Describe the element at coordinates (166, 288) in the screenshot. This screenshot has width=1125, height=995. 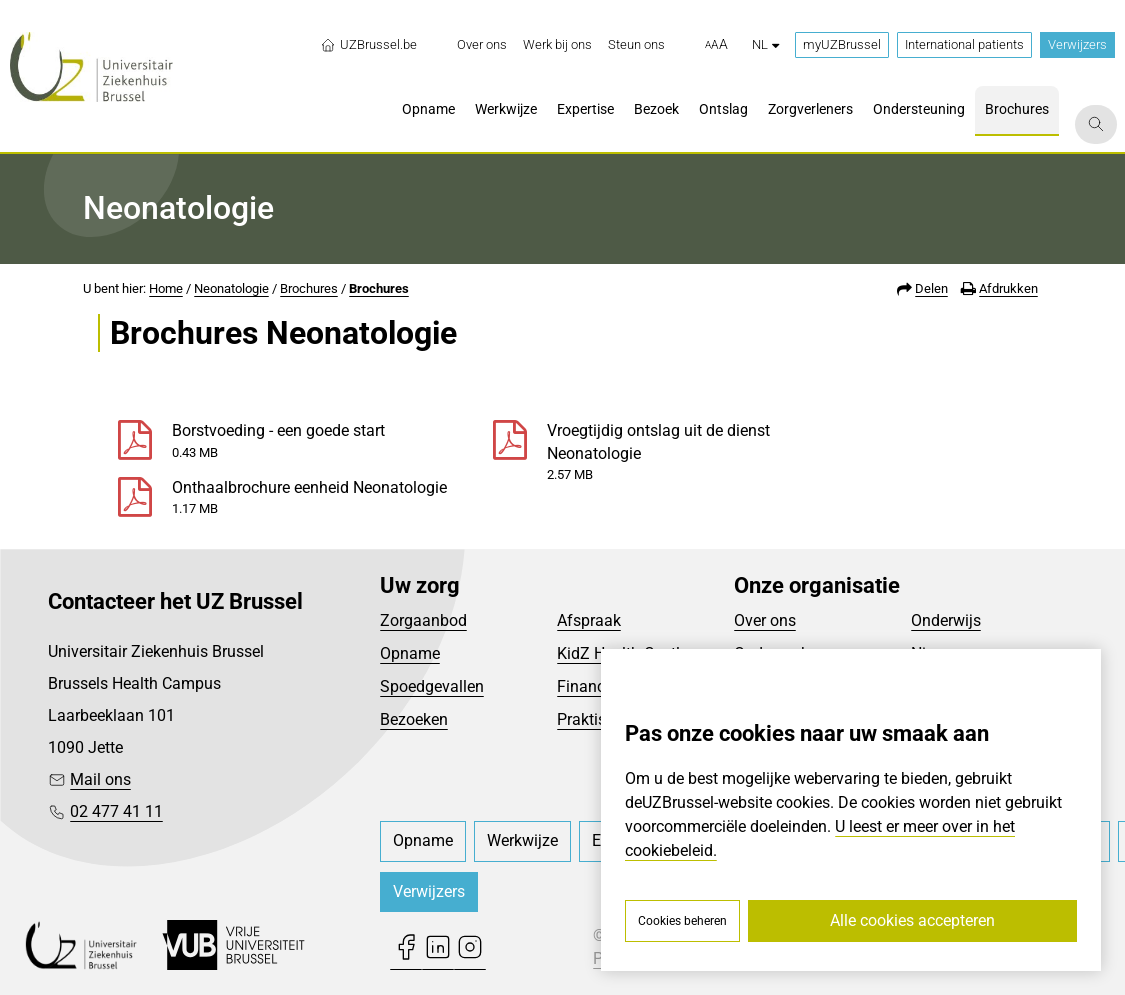
I see `Home` at that location.